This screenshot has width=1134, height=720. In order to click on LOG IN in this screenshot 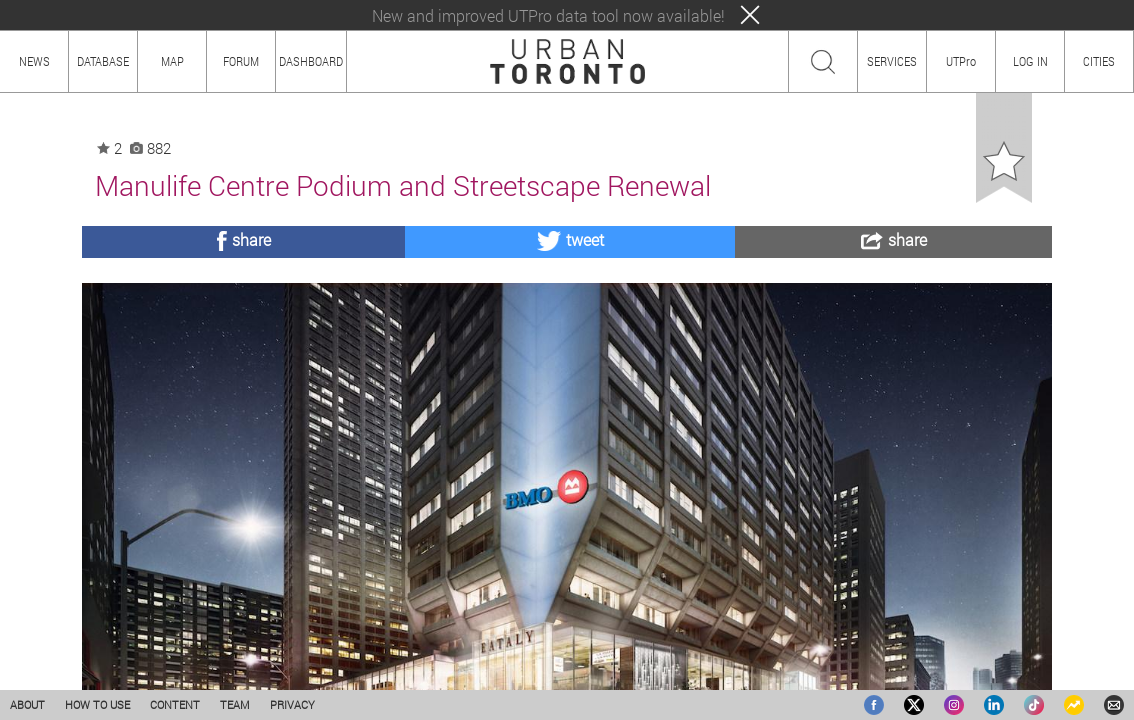, I will do `click(1030, 61)`.